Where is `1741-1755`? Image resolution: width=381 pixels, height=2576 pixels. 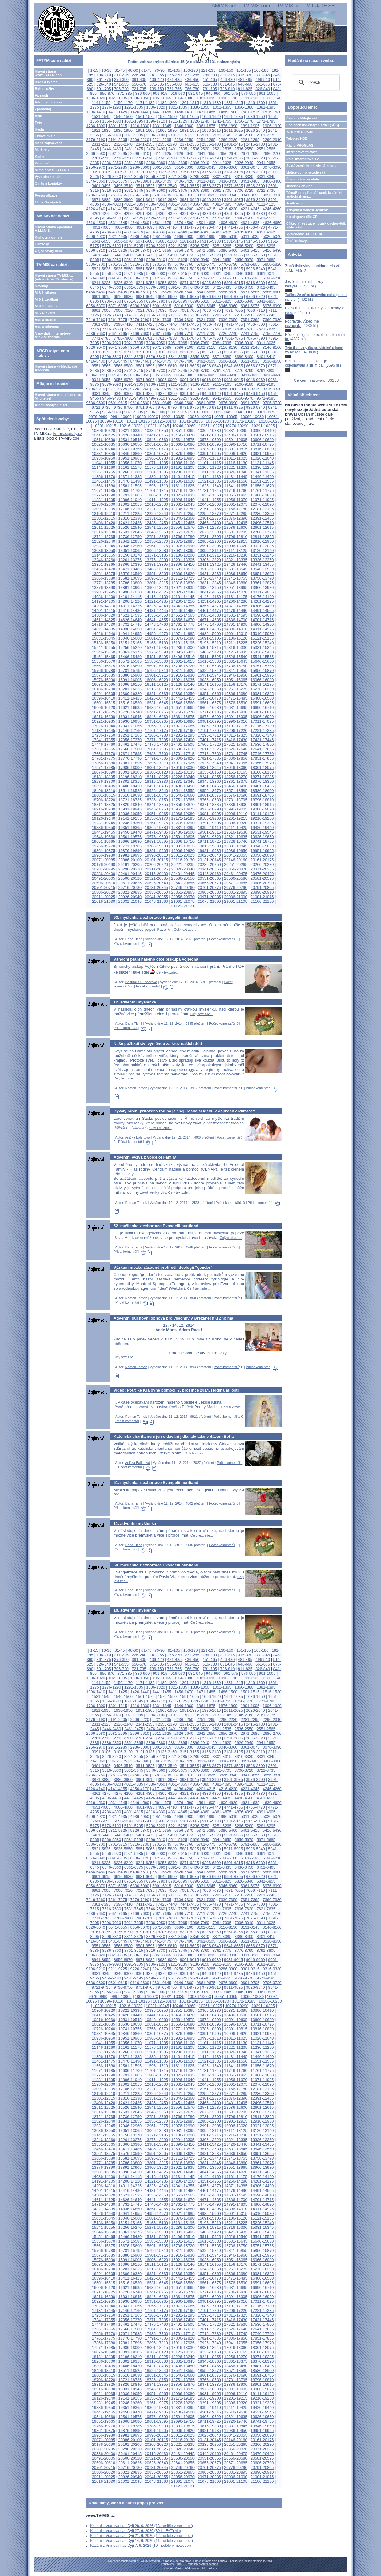 1741-1755 is located at coordinates (221, 121).